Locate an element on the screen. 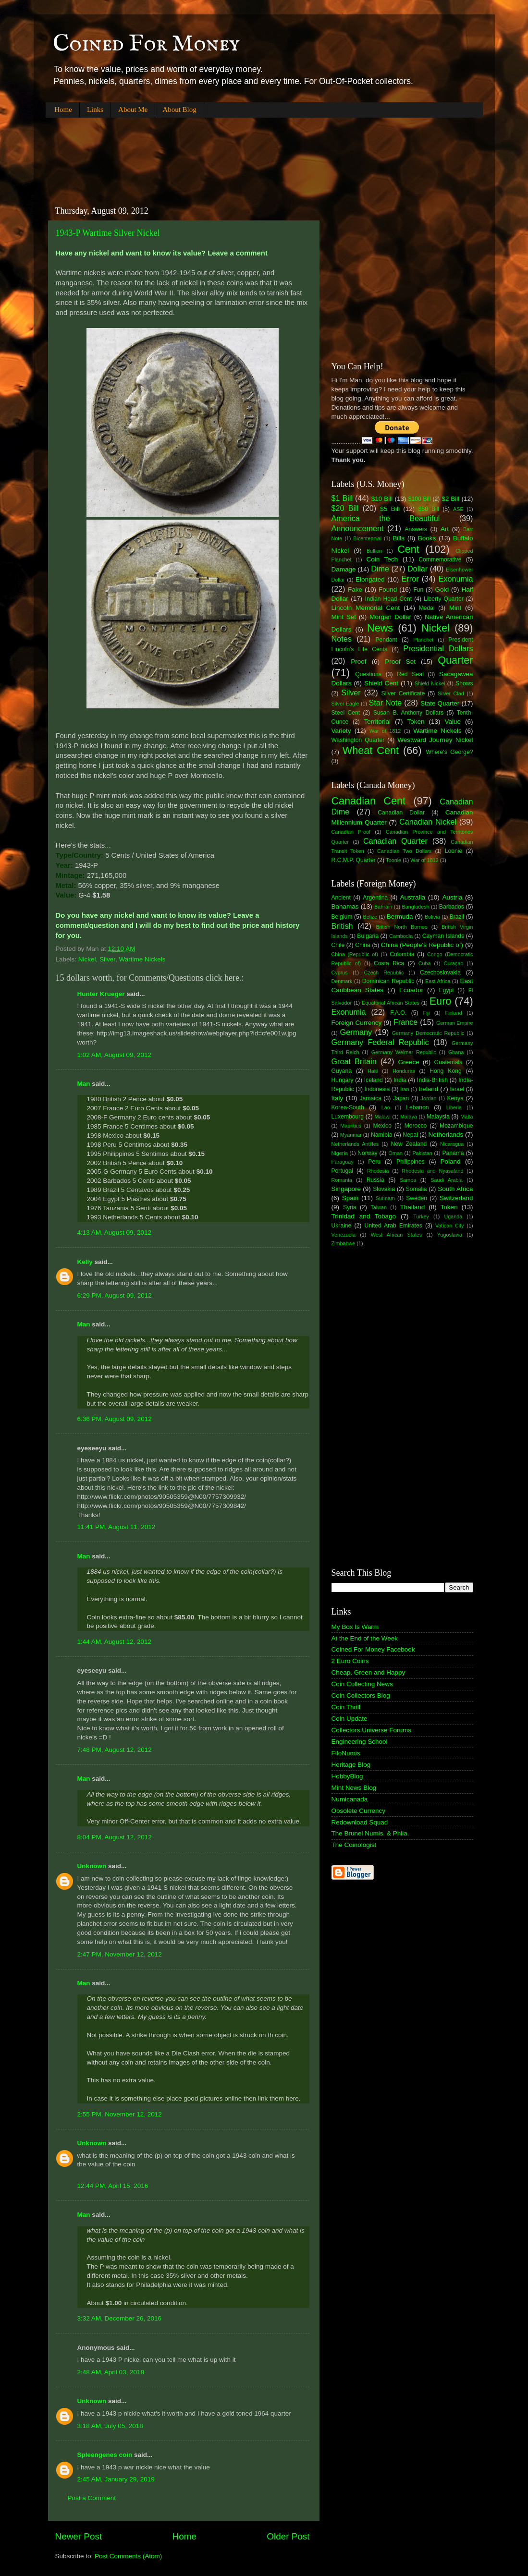 The height and width of the screenshot is (2576, 528). Oman is located at coordinates (395, 1153).